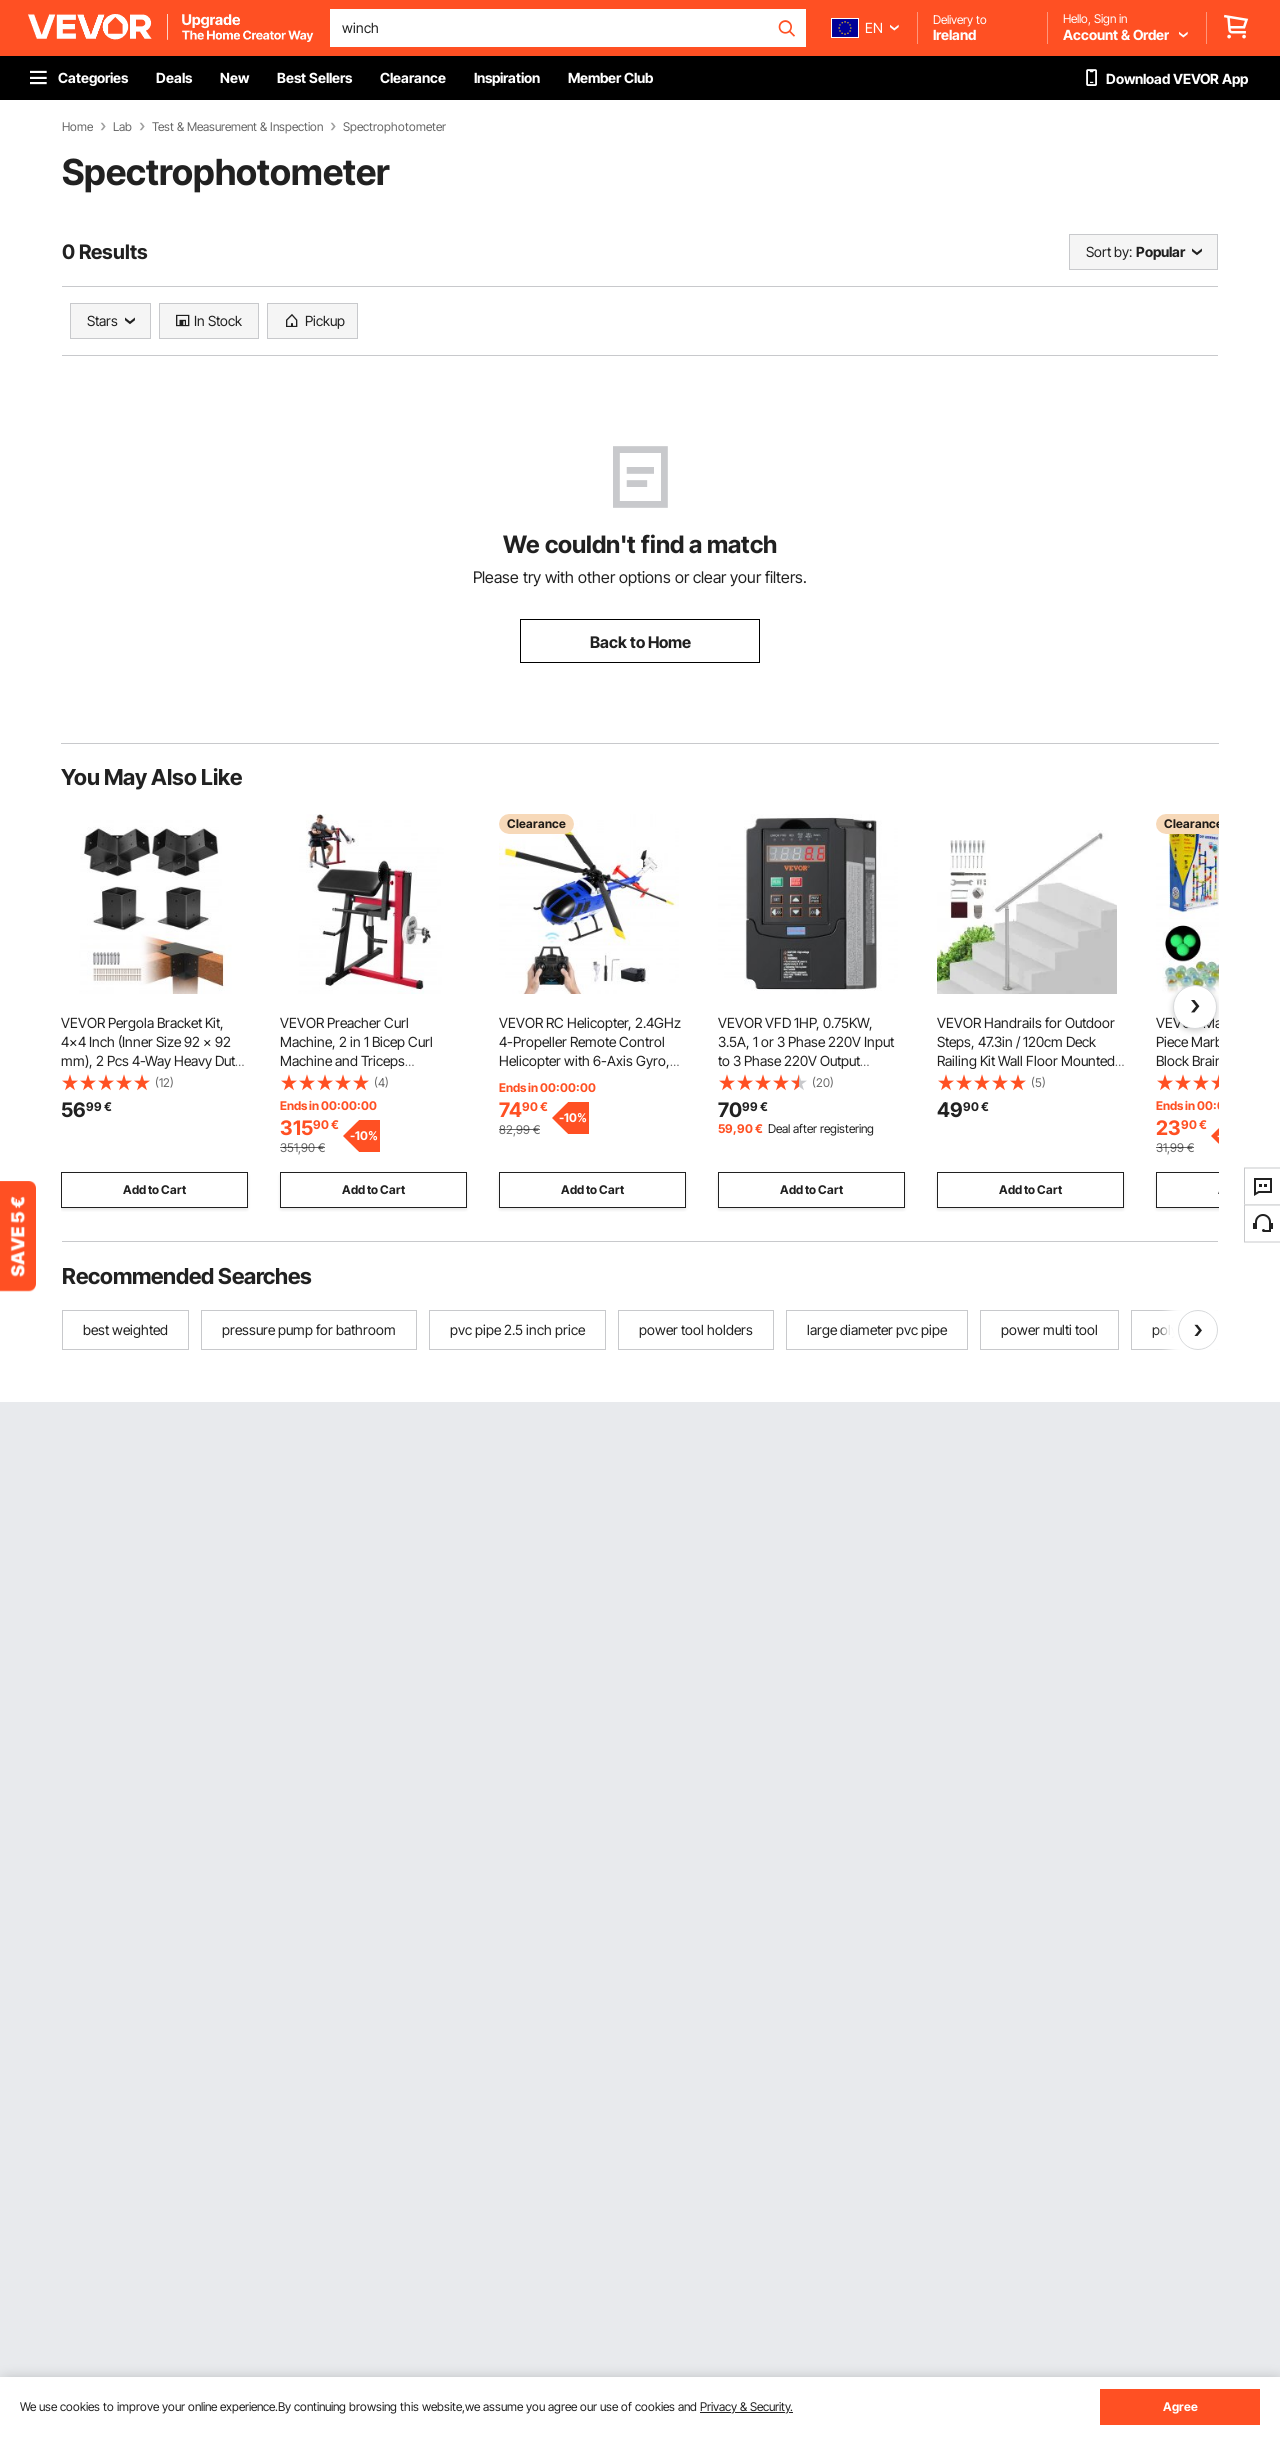 Image resolution: width=1280 pixels, height=2445 pixels. What do you see at coordinates (1109, 251) in the screenshot?
I see `Sort by:` at bounding box center [1109, 251].